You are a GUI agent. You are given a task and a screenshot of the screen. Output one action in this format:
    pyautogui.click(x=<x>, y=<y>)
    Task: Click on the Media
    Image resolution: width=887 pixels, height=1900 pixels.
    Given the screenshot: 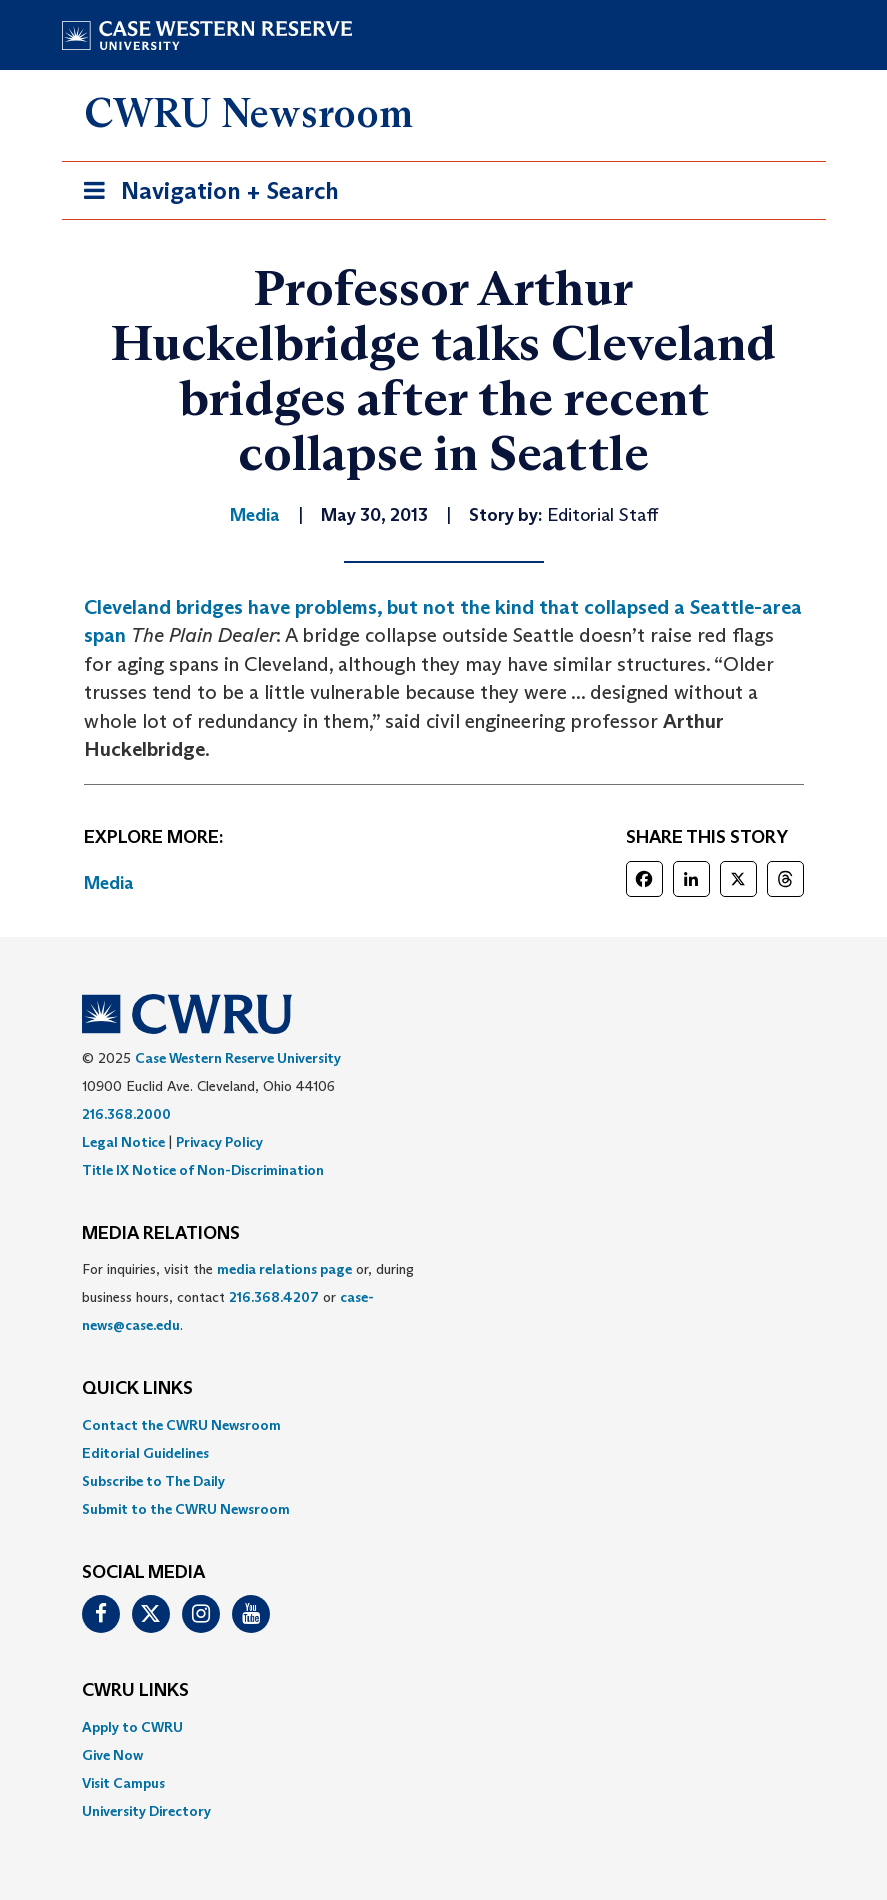 What is the action you would take?
    pyautogui.click(x=109, y=883)
    